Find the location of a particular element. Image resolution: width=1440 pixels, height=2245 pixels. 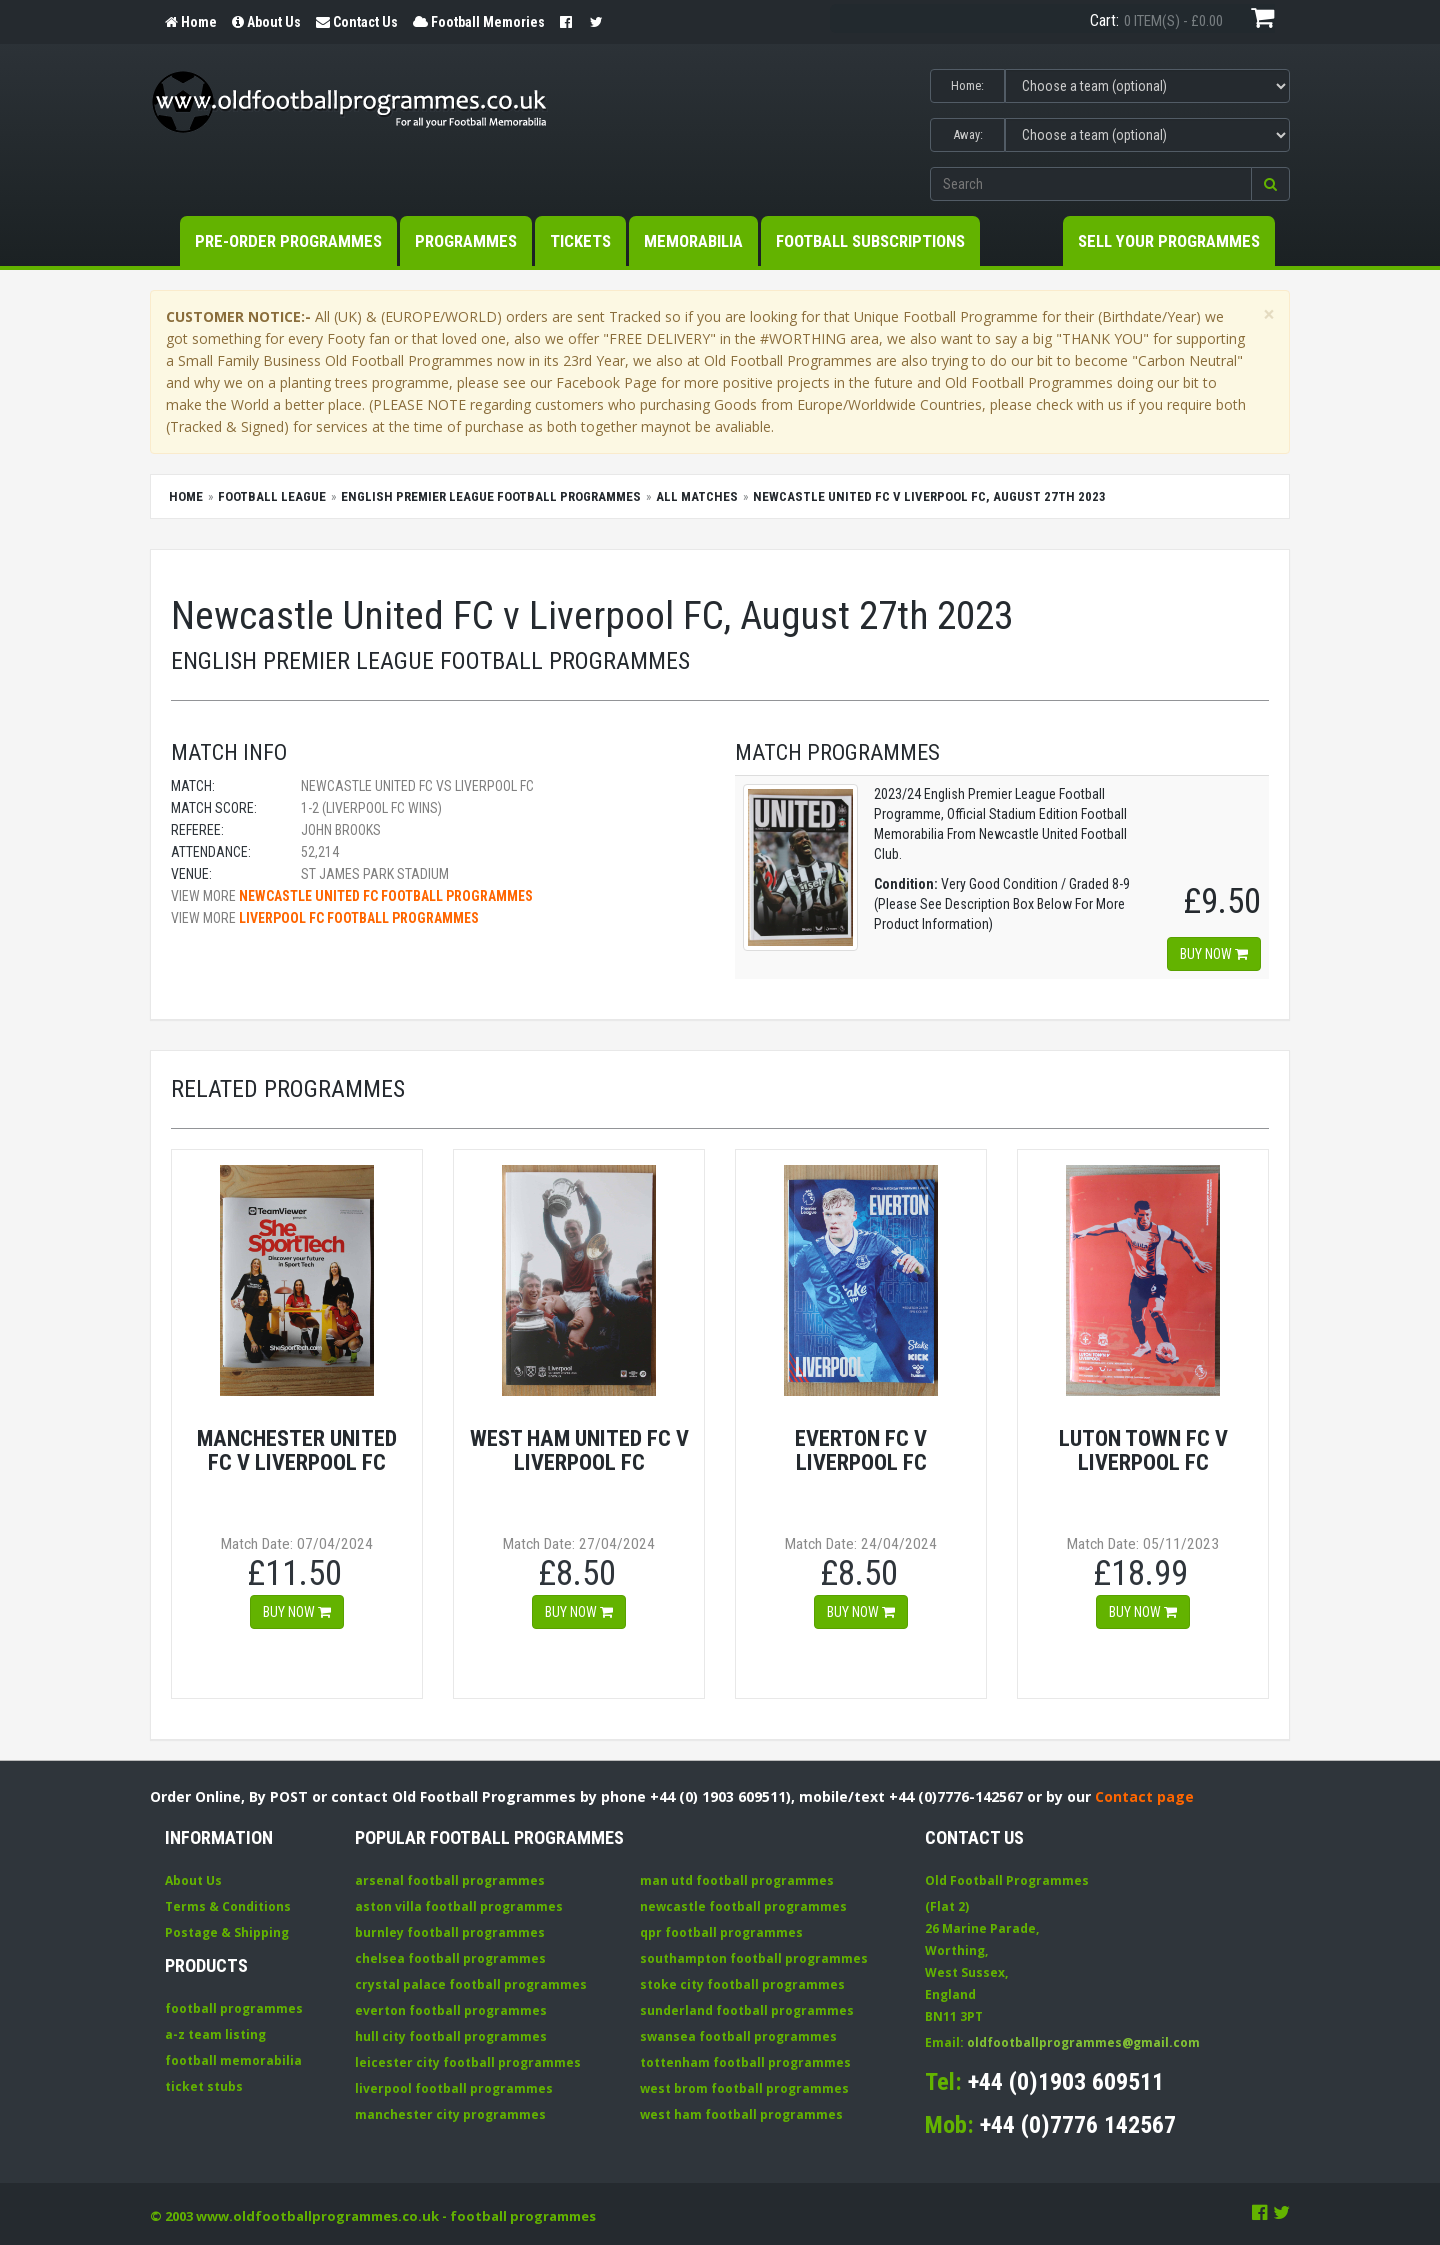

[Close] is located at coordinates (1269, 314).